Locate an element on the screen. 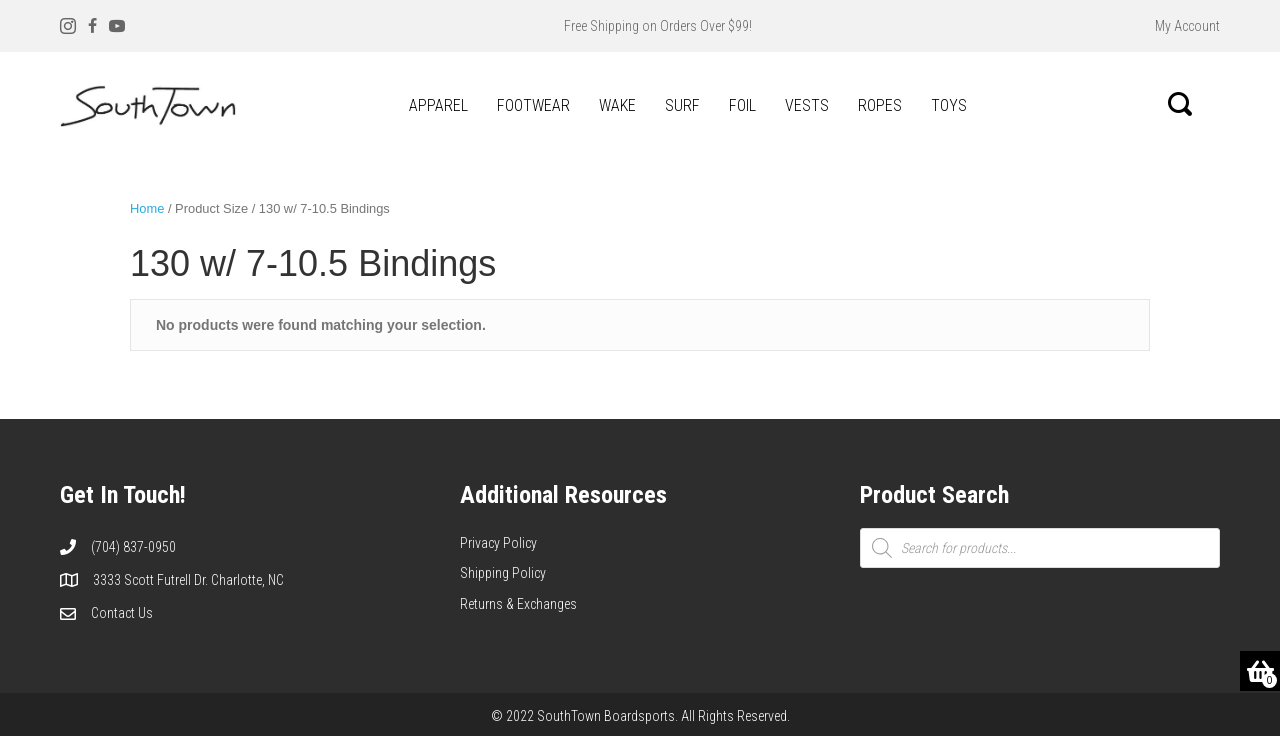 The image size is (1280, 736). Home is located at coordinates (147, 208).